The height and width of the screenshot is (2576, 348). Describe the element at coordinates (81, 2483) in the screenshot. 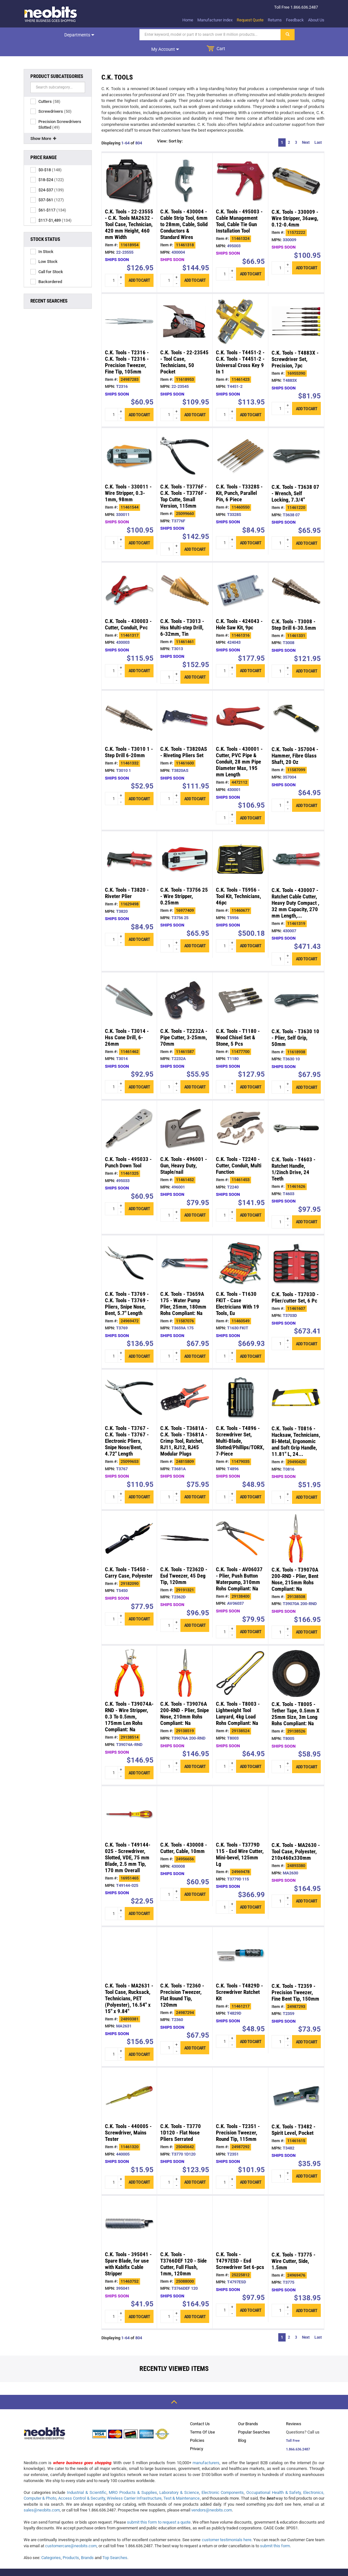

I see `Access Control & Security` at that location.